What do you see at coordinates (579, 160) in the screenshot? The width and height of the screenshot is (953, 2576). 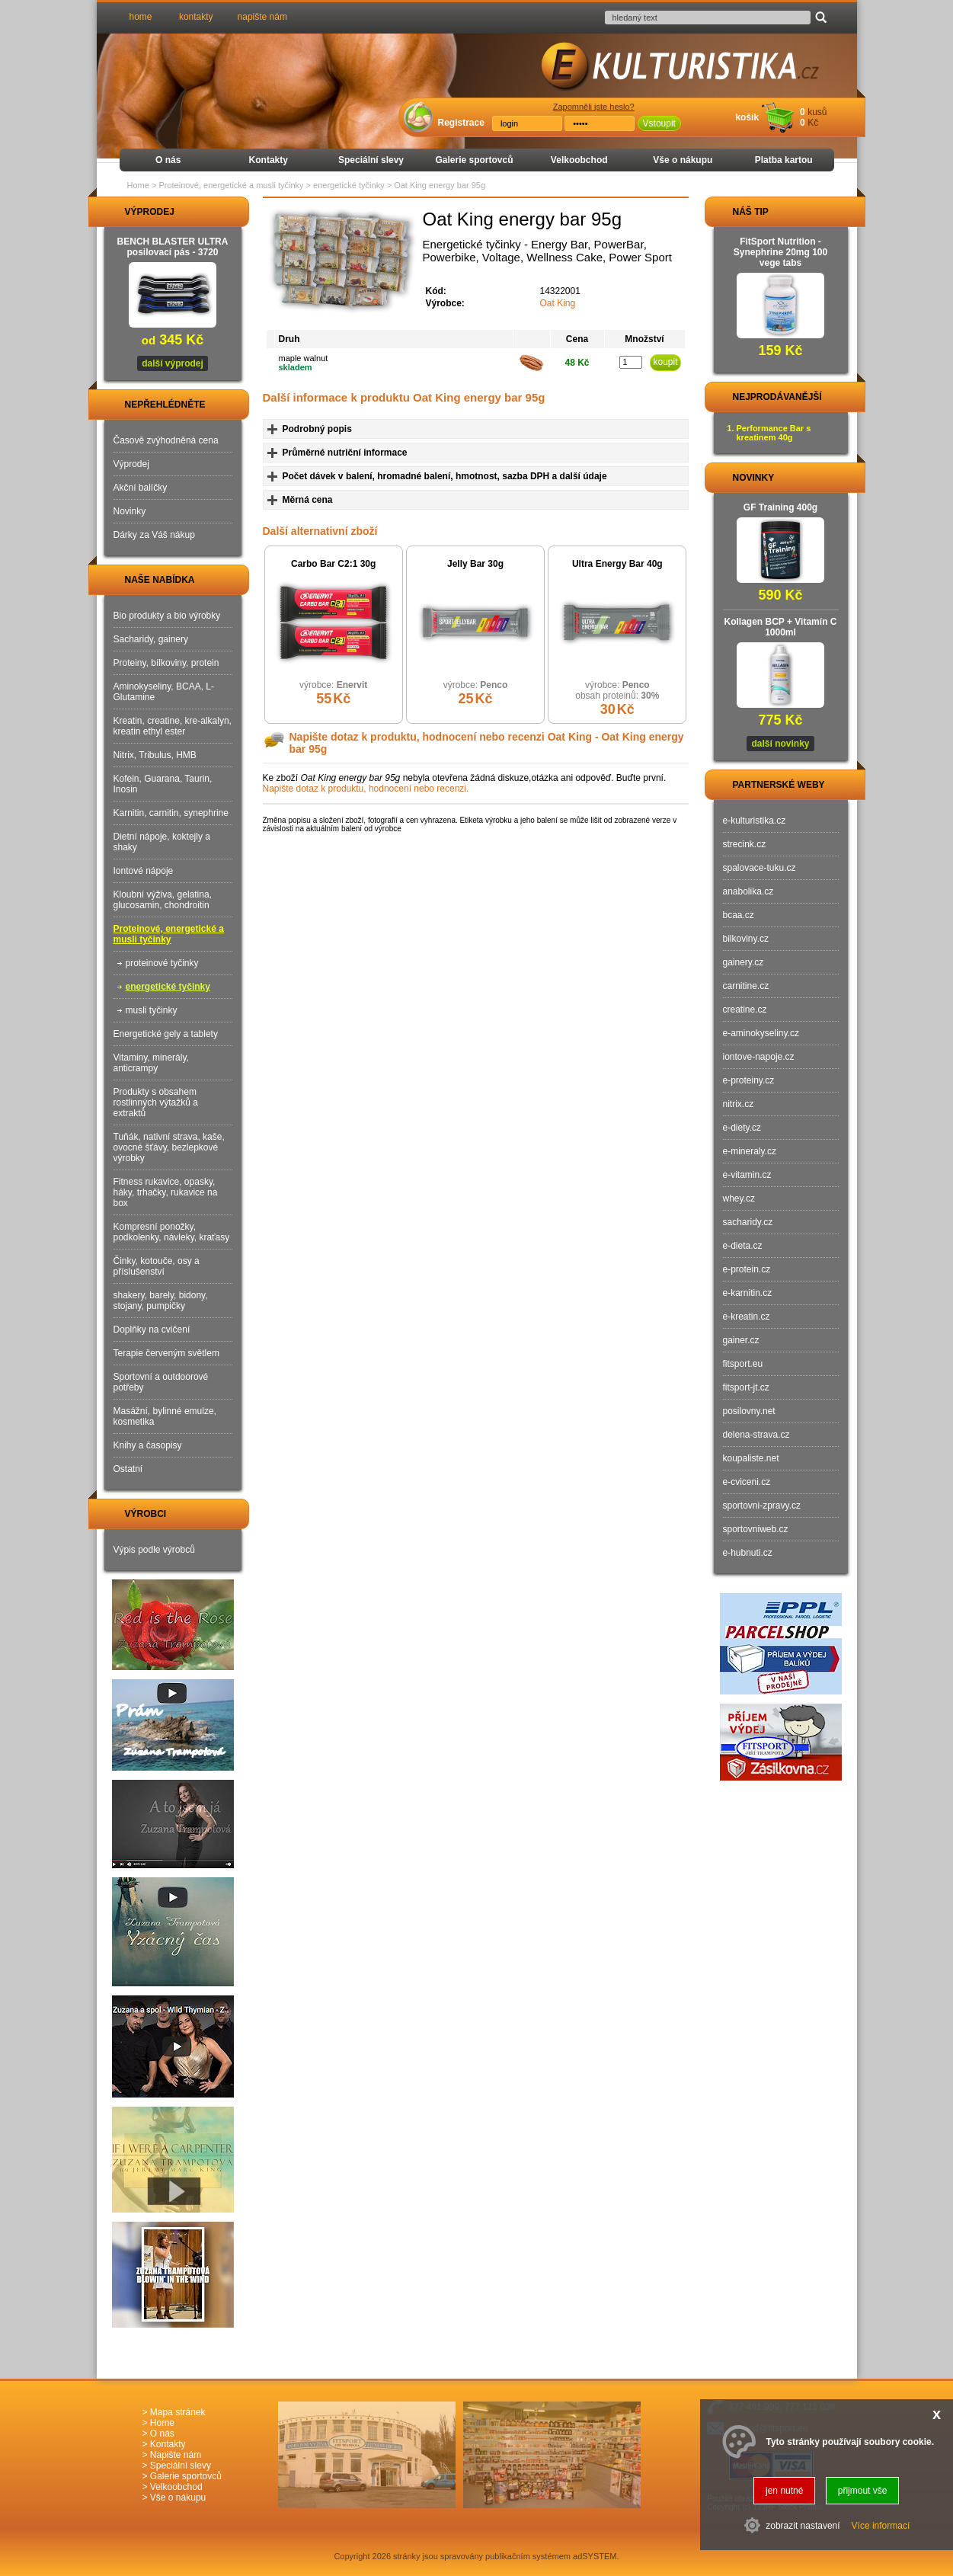 I see `Velkoobchod` at bounding box center [579, 160].